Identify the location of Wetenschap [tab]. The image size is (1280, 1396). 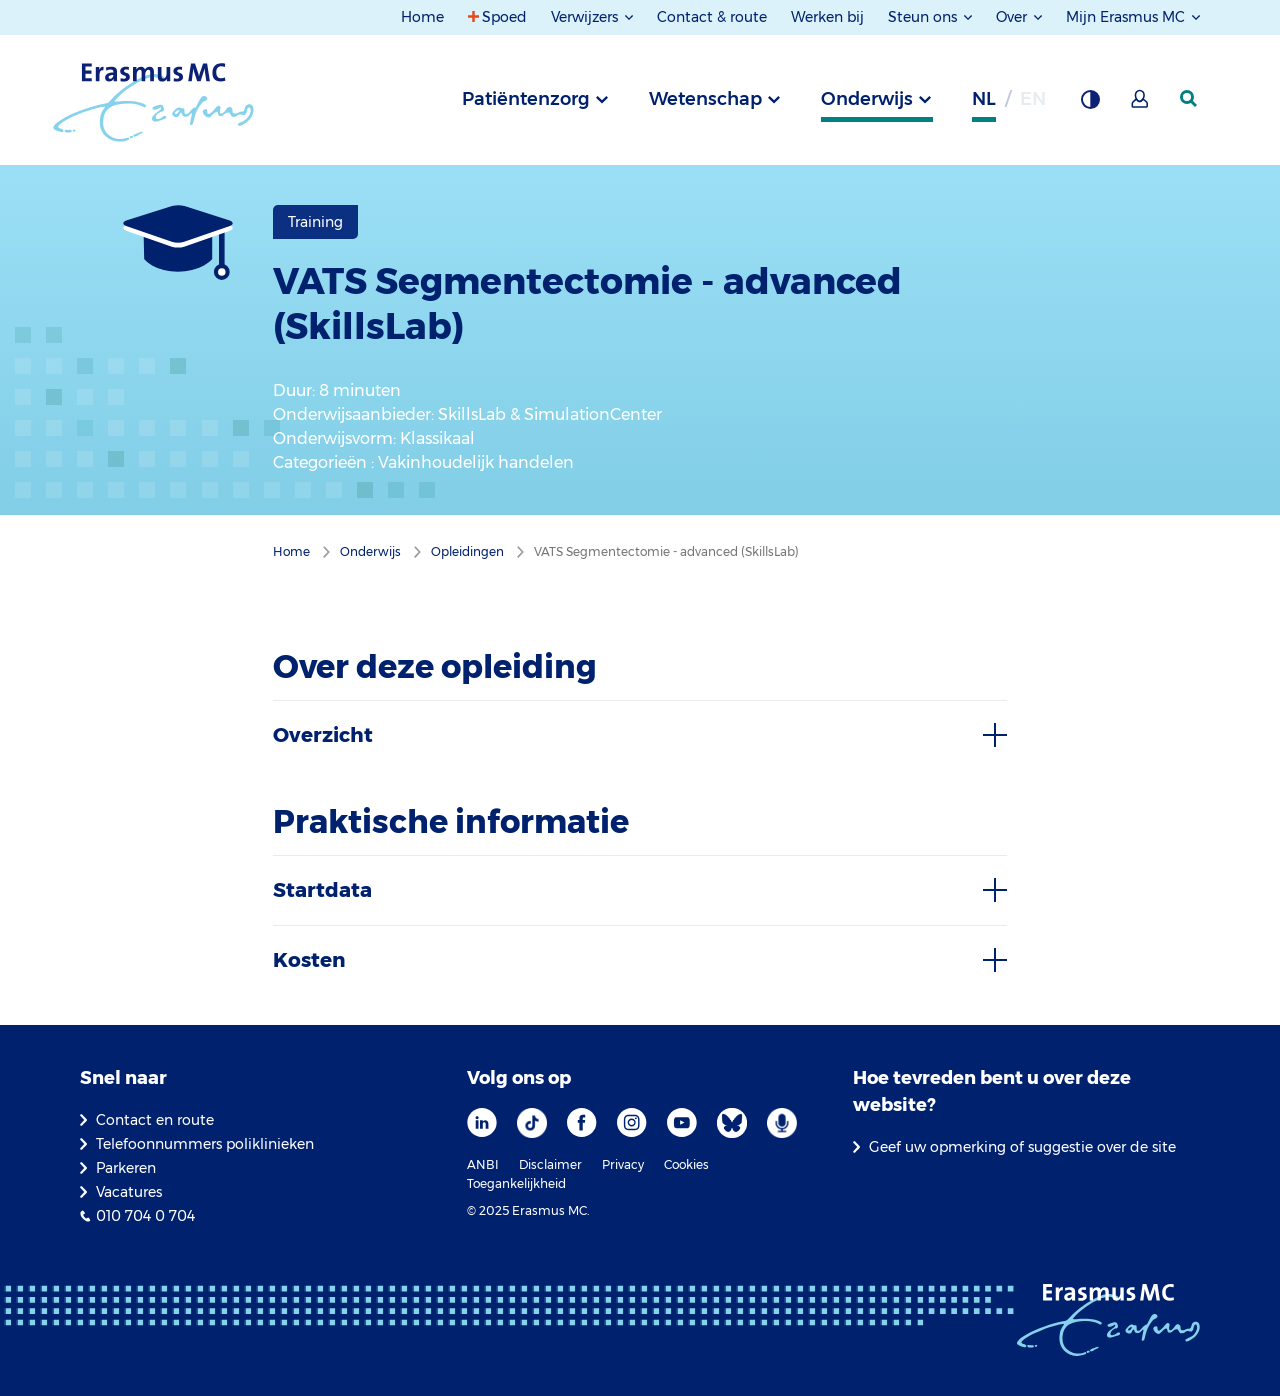
(705, 99).